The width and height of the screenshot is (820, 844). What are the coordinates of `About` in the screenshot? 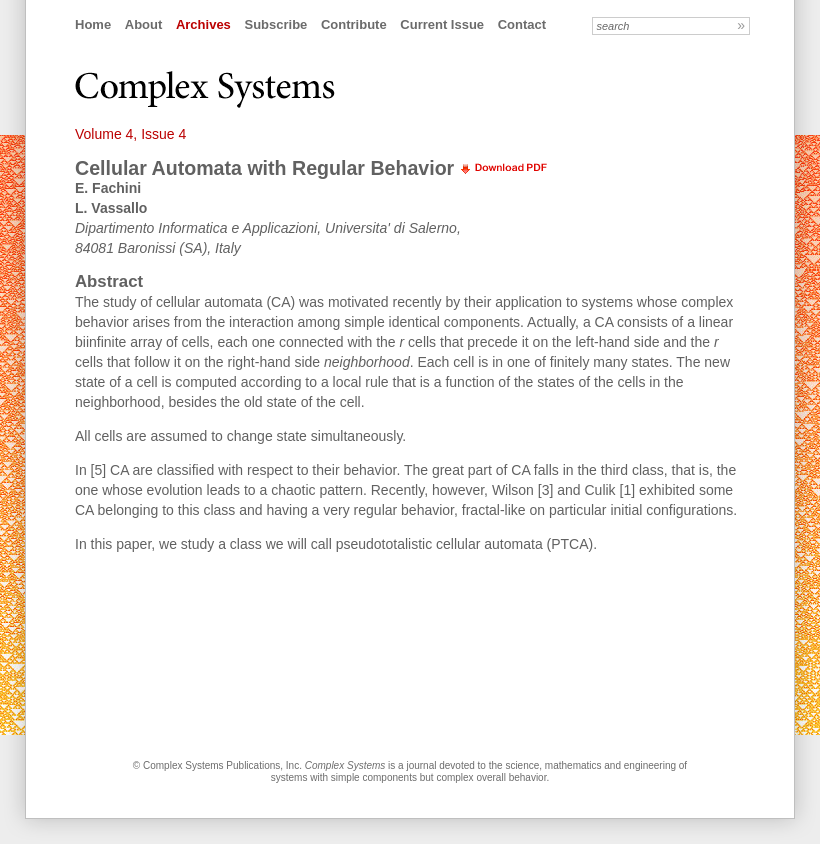 It's located at (144, 24).